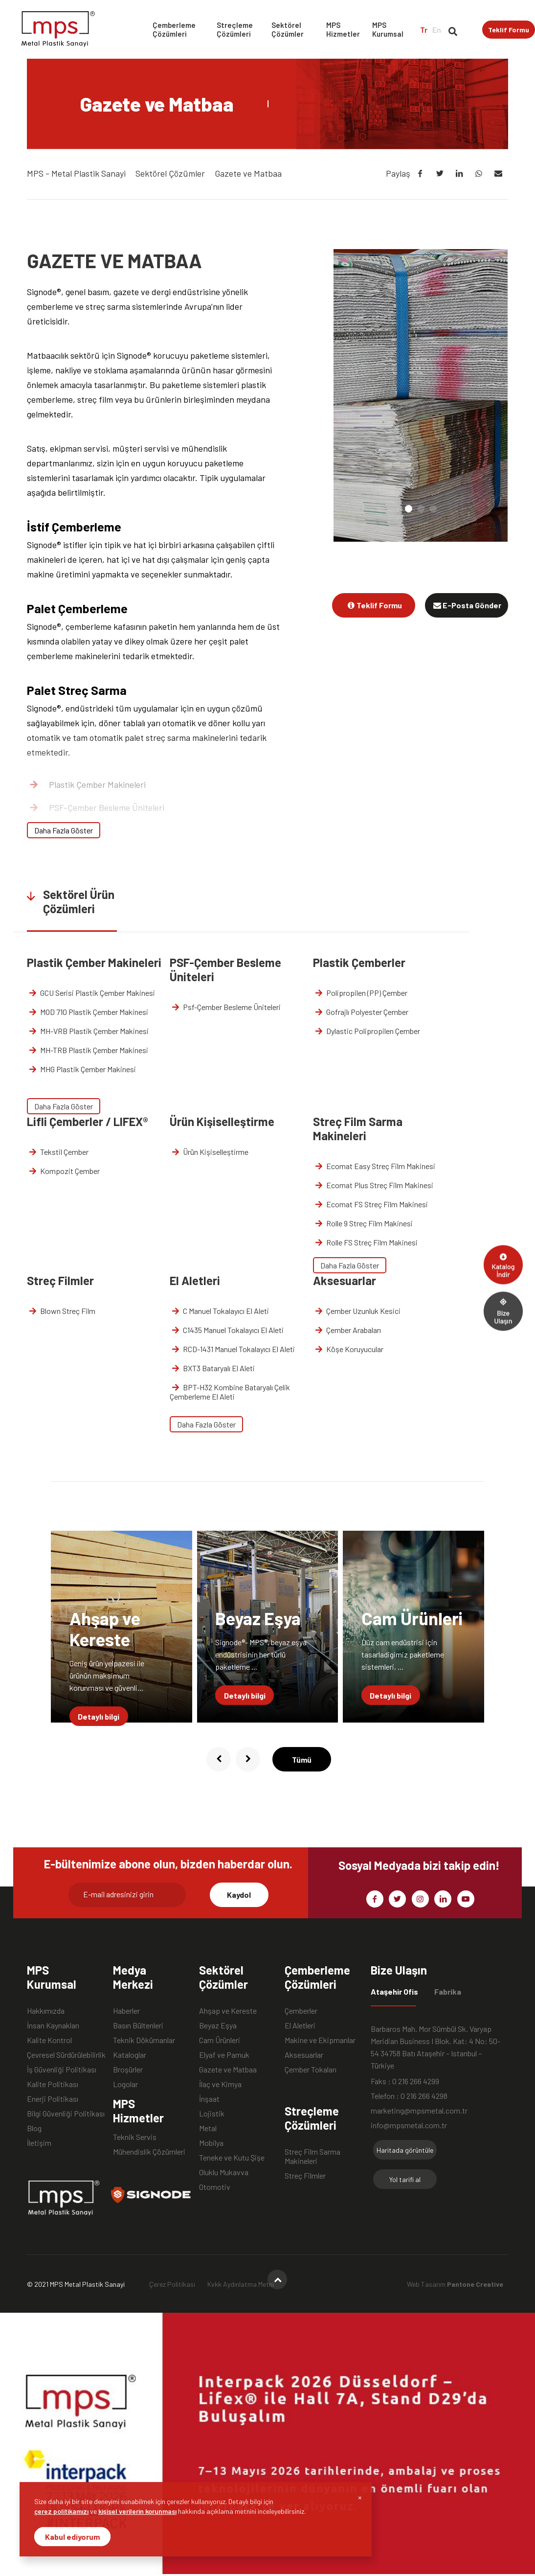 This screenshot has height=2576, width=535. Describe the element at coordinates (58, 1151) in the screenshot. I see `Tekstil Çember` at that location.